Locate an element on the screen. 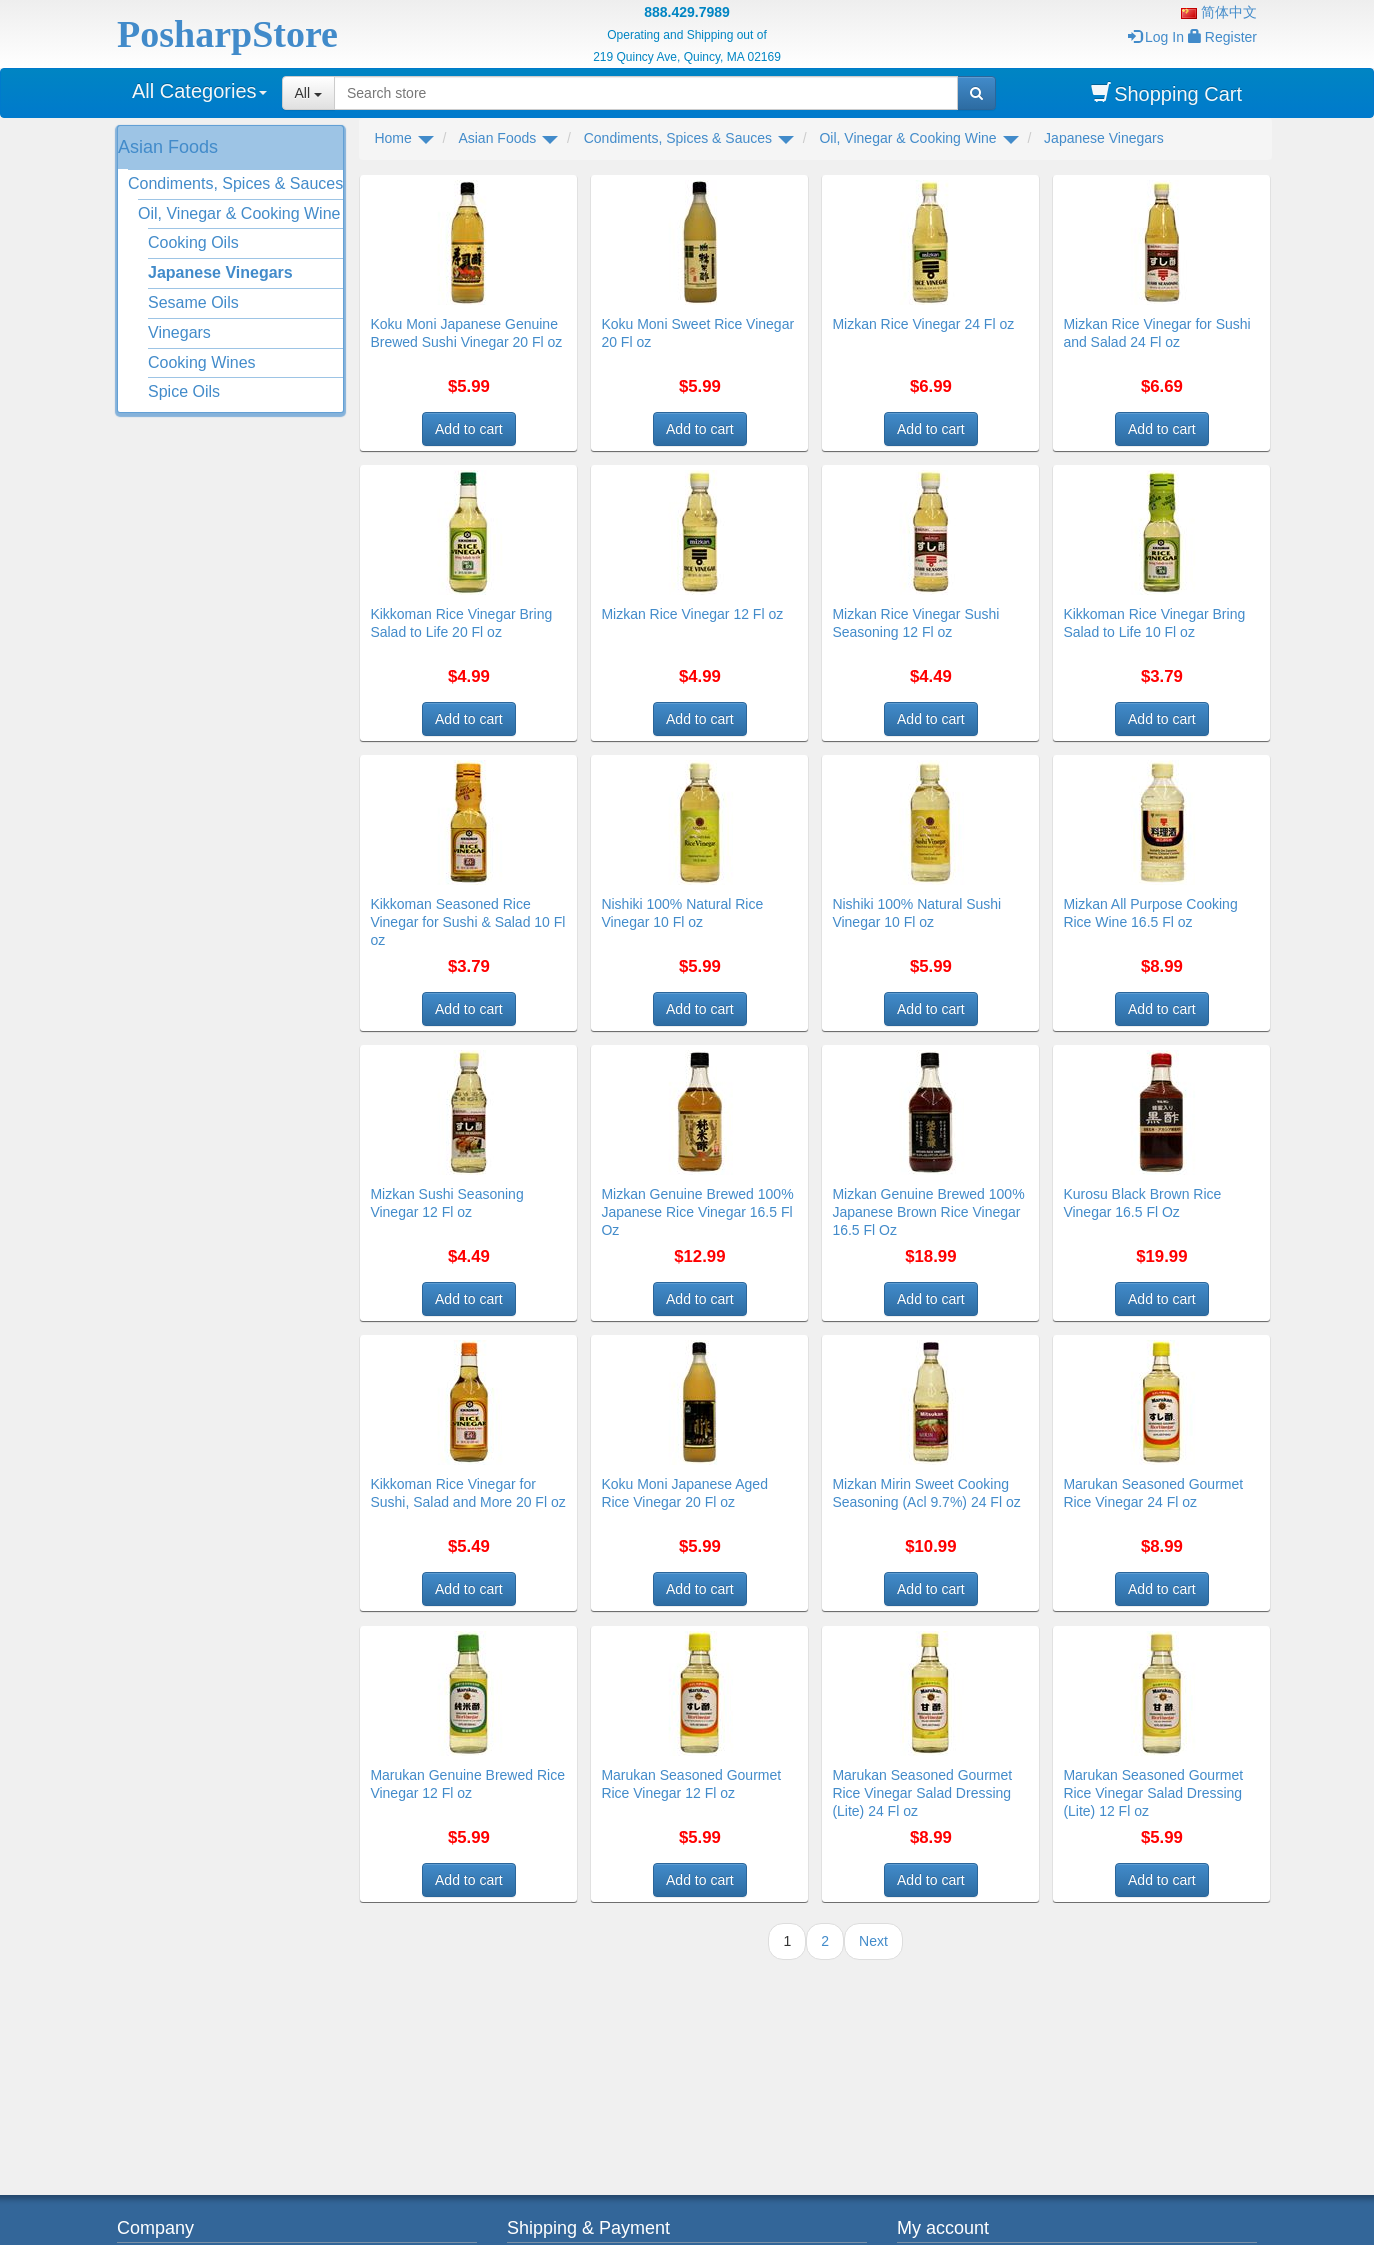  Vinegars is located at coordinates (179, 332).